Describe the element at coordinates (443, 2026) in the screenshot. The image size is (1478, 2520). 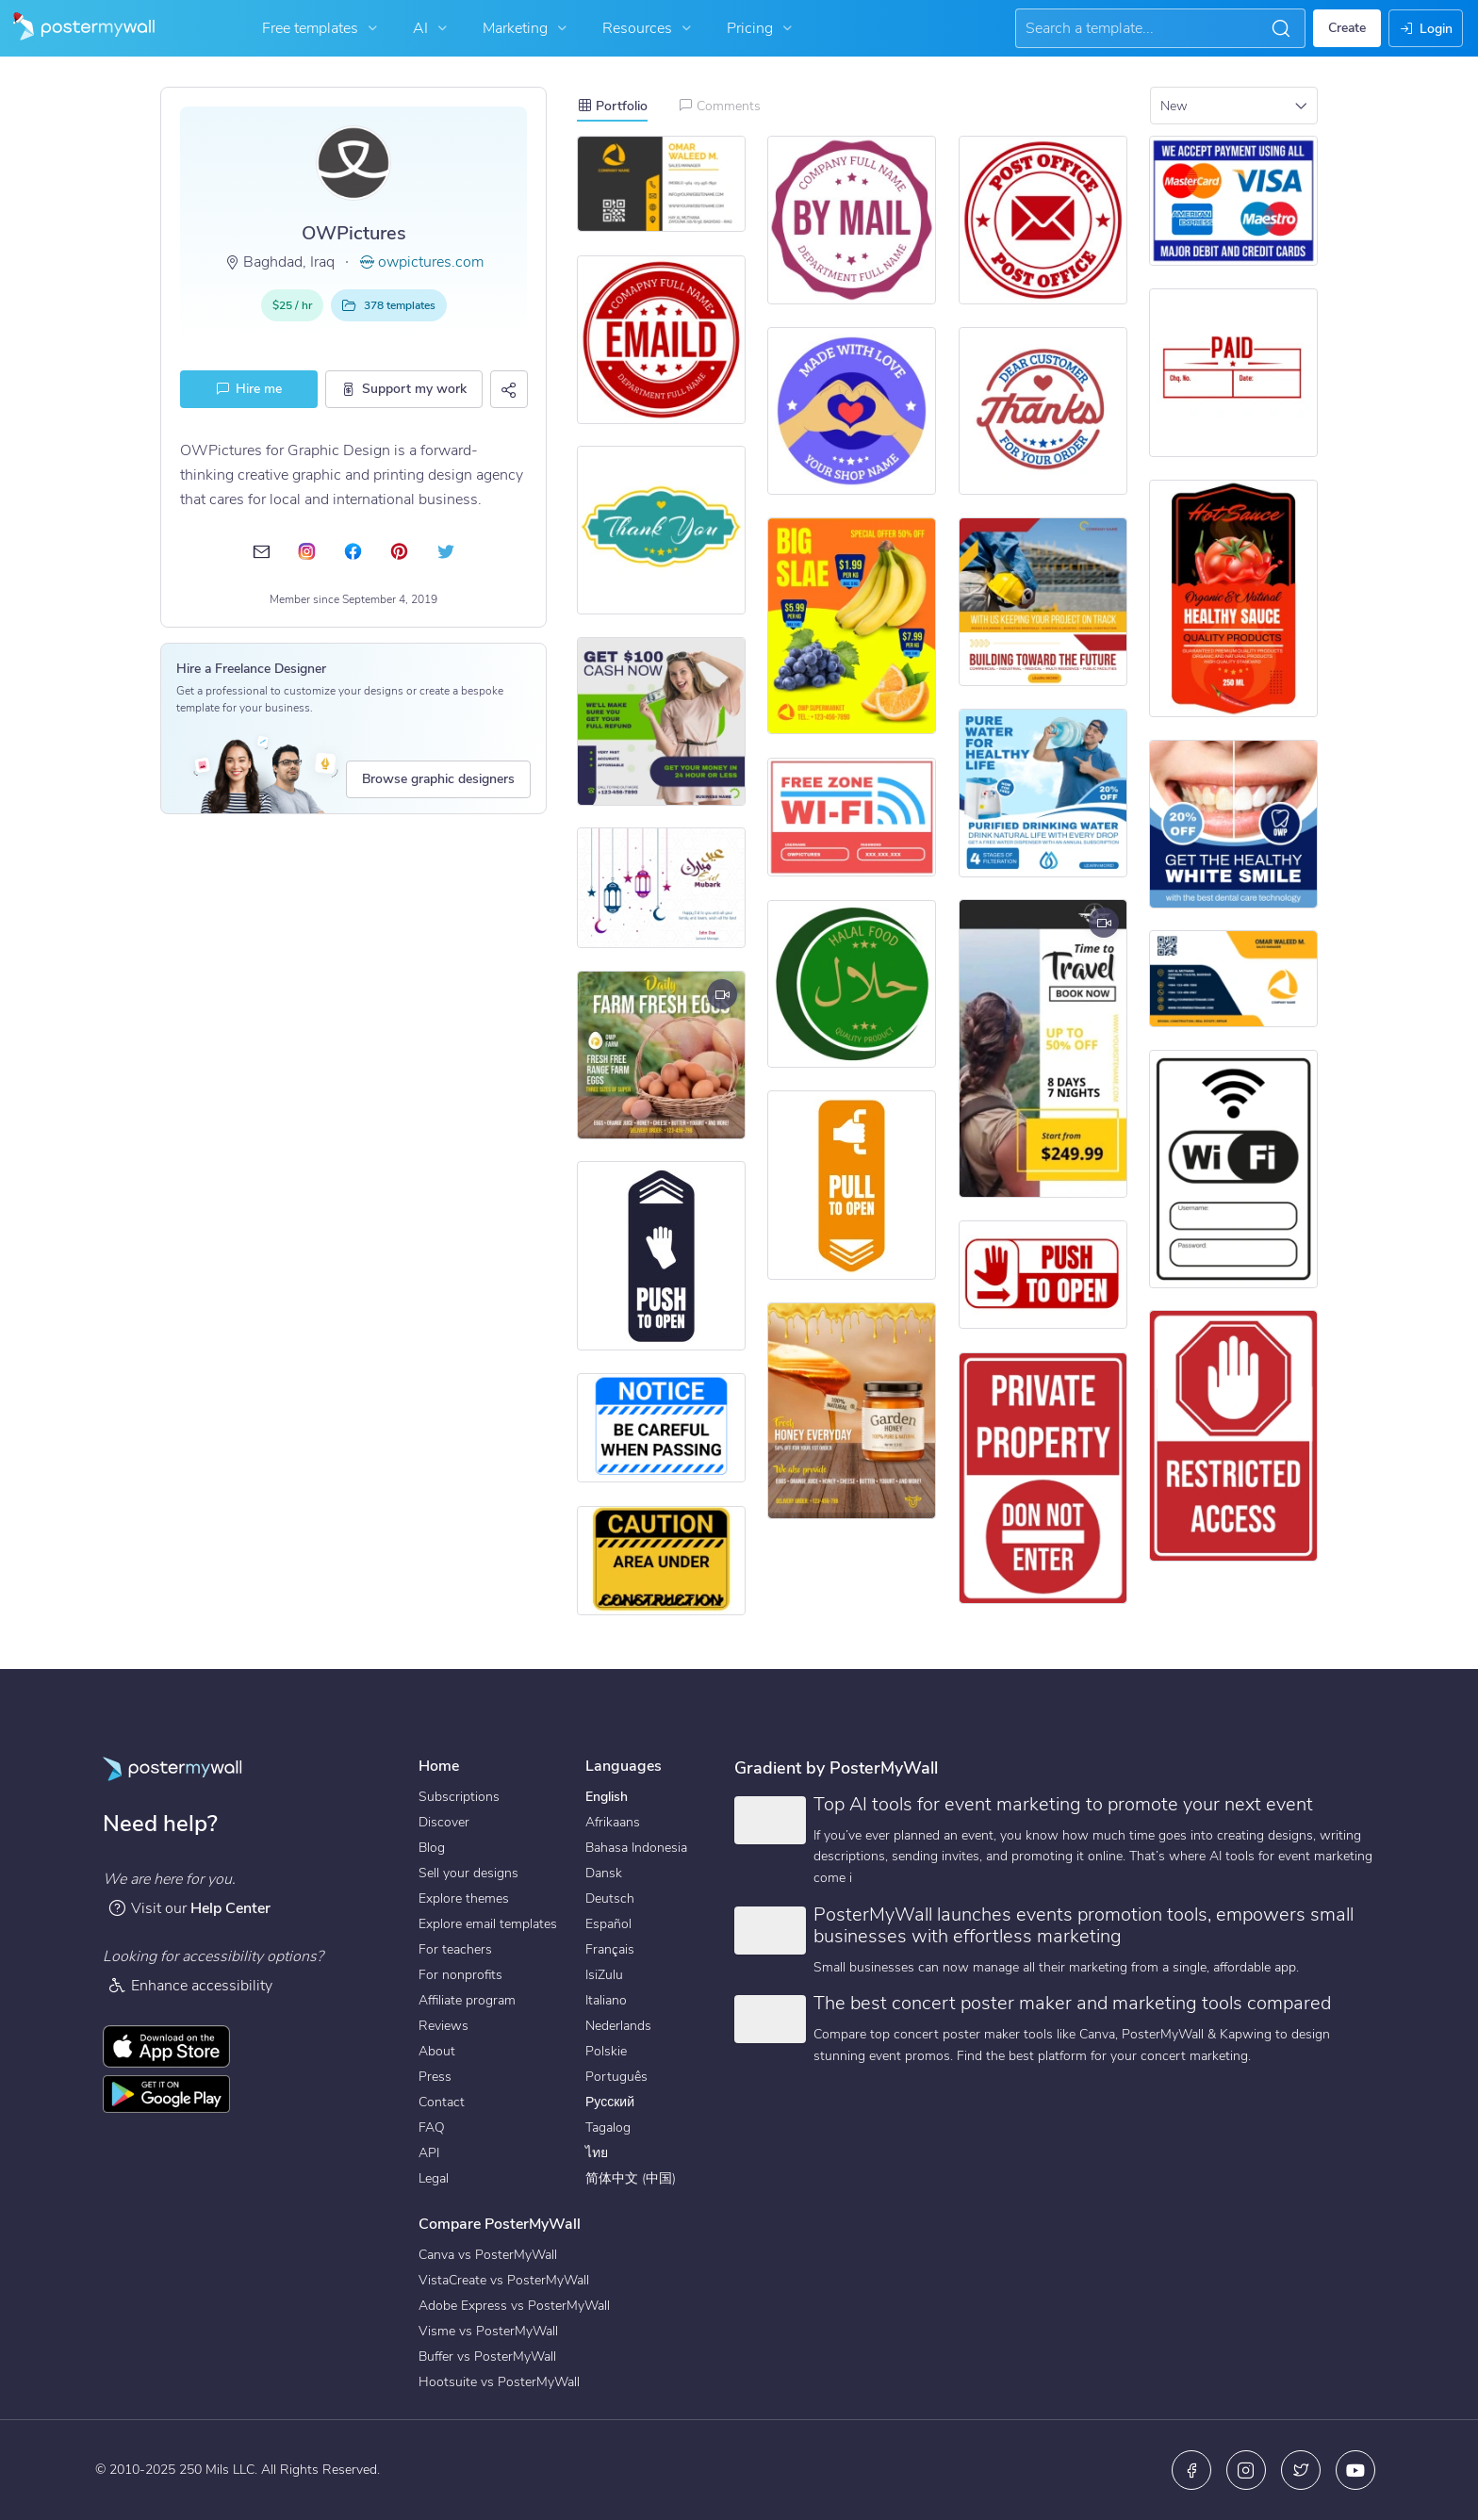
I see `Reviews` at that location.